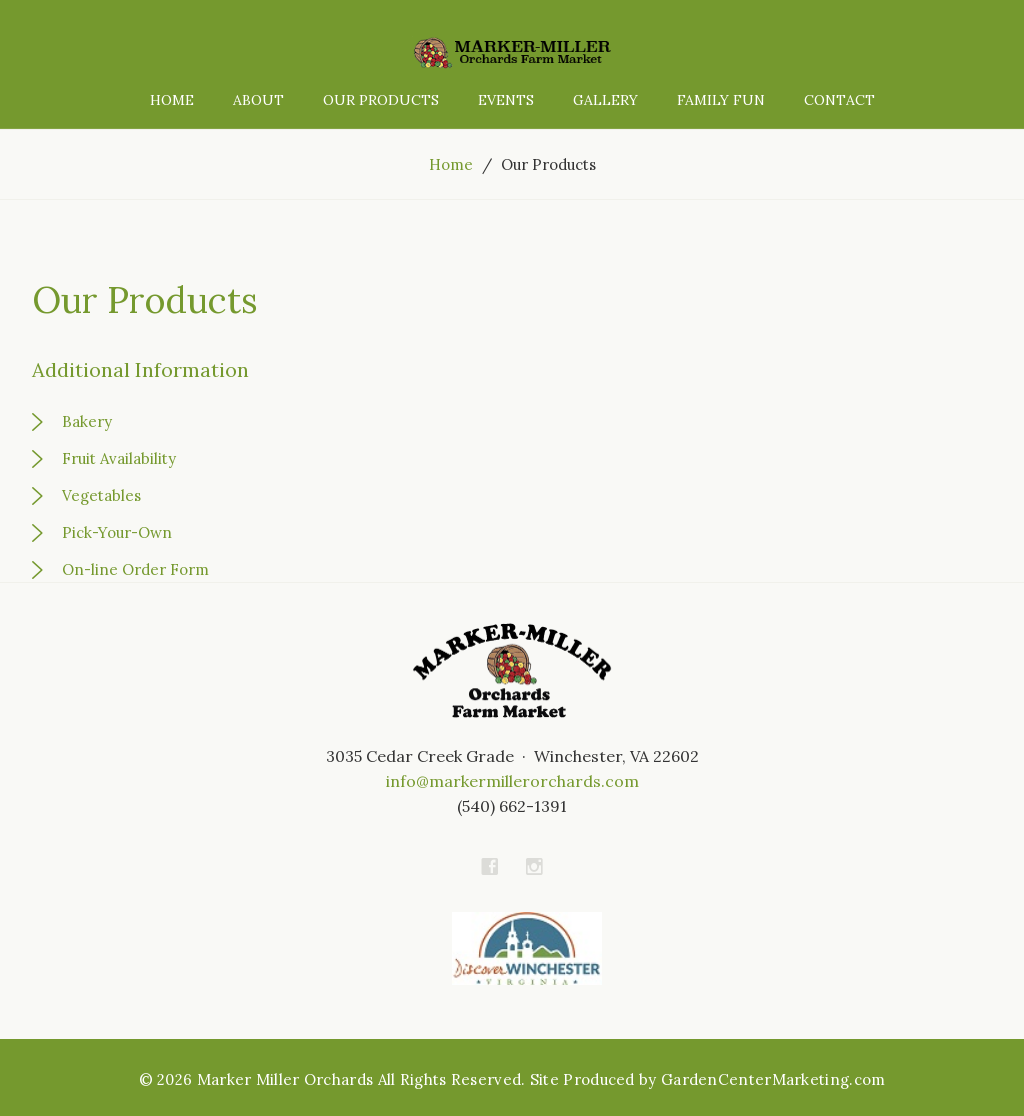 This screenshot has height=1116, width=1024. I want to click on (540) 662-1391, so click(512, 806).